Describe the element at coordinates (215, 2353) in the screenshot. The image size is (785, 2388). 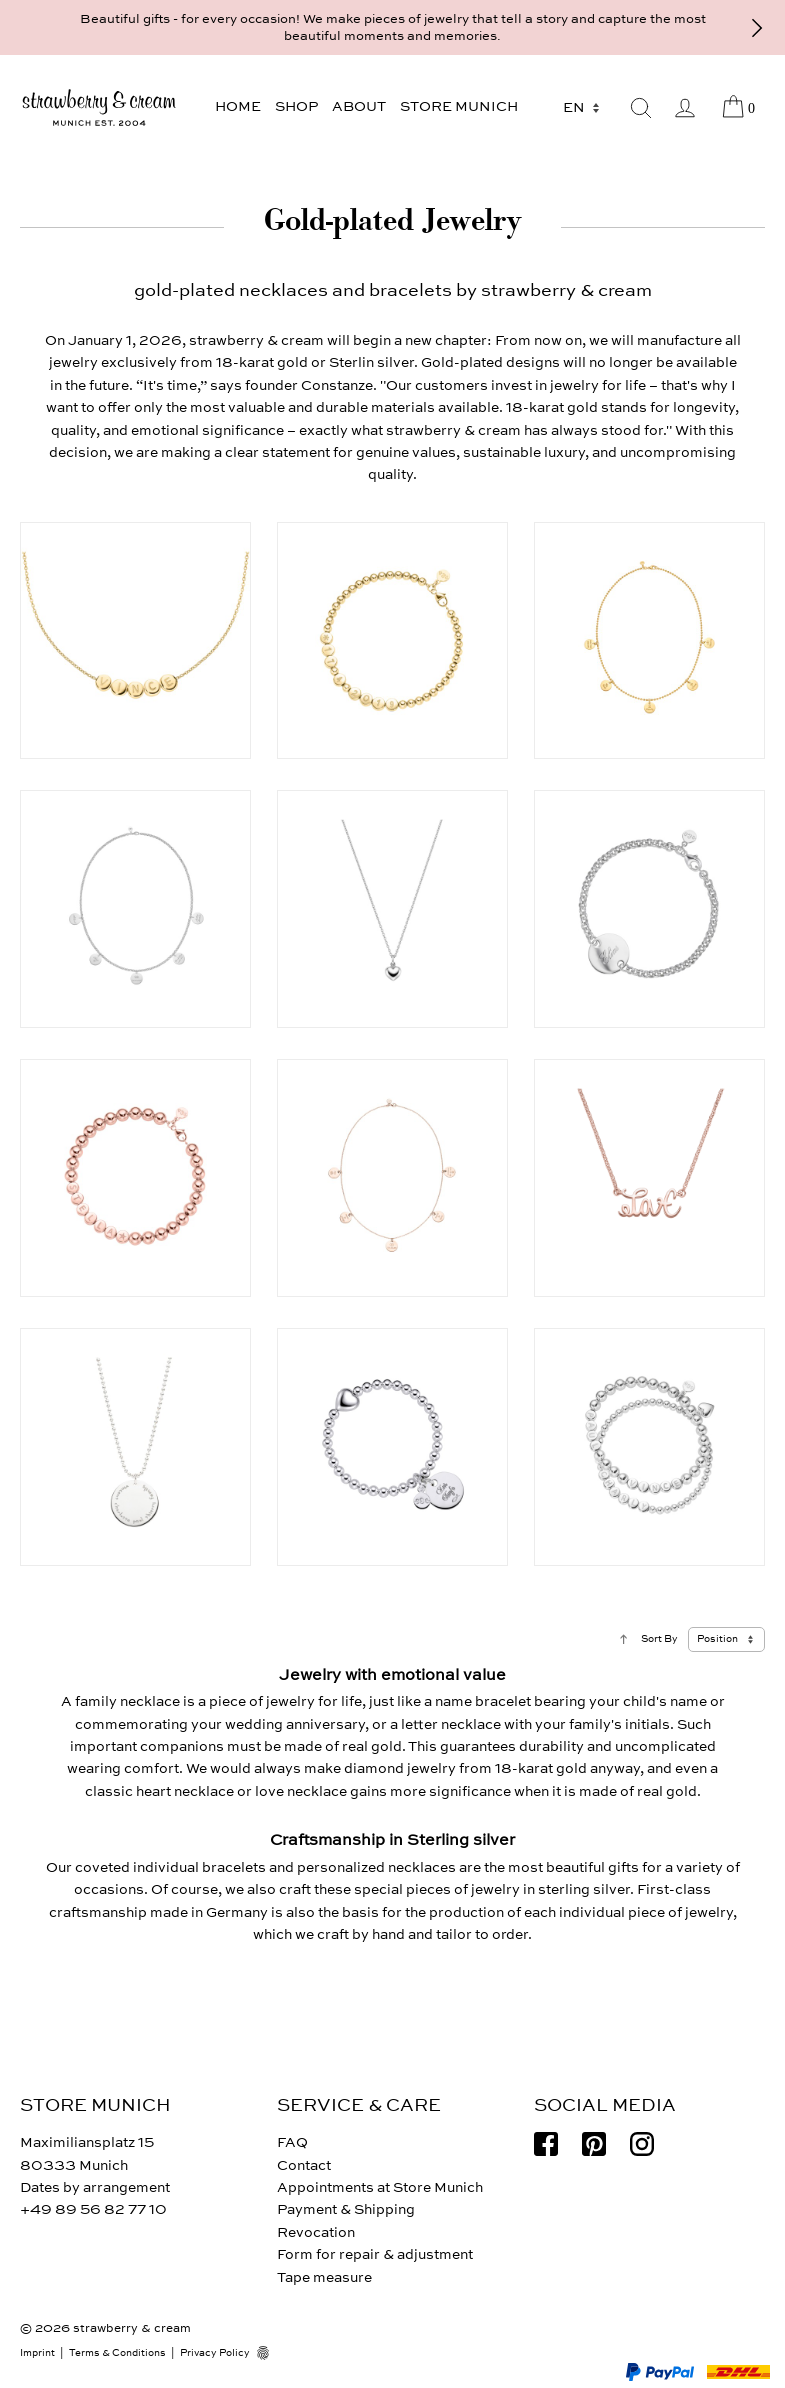
I see `Privacy Policy` at that location.